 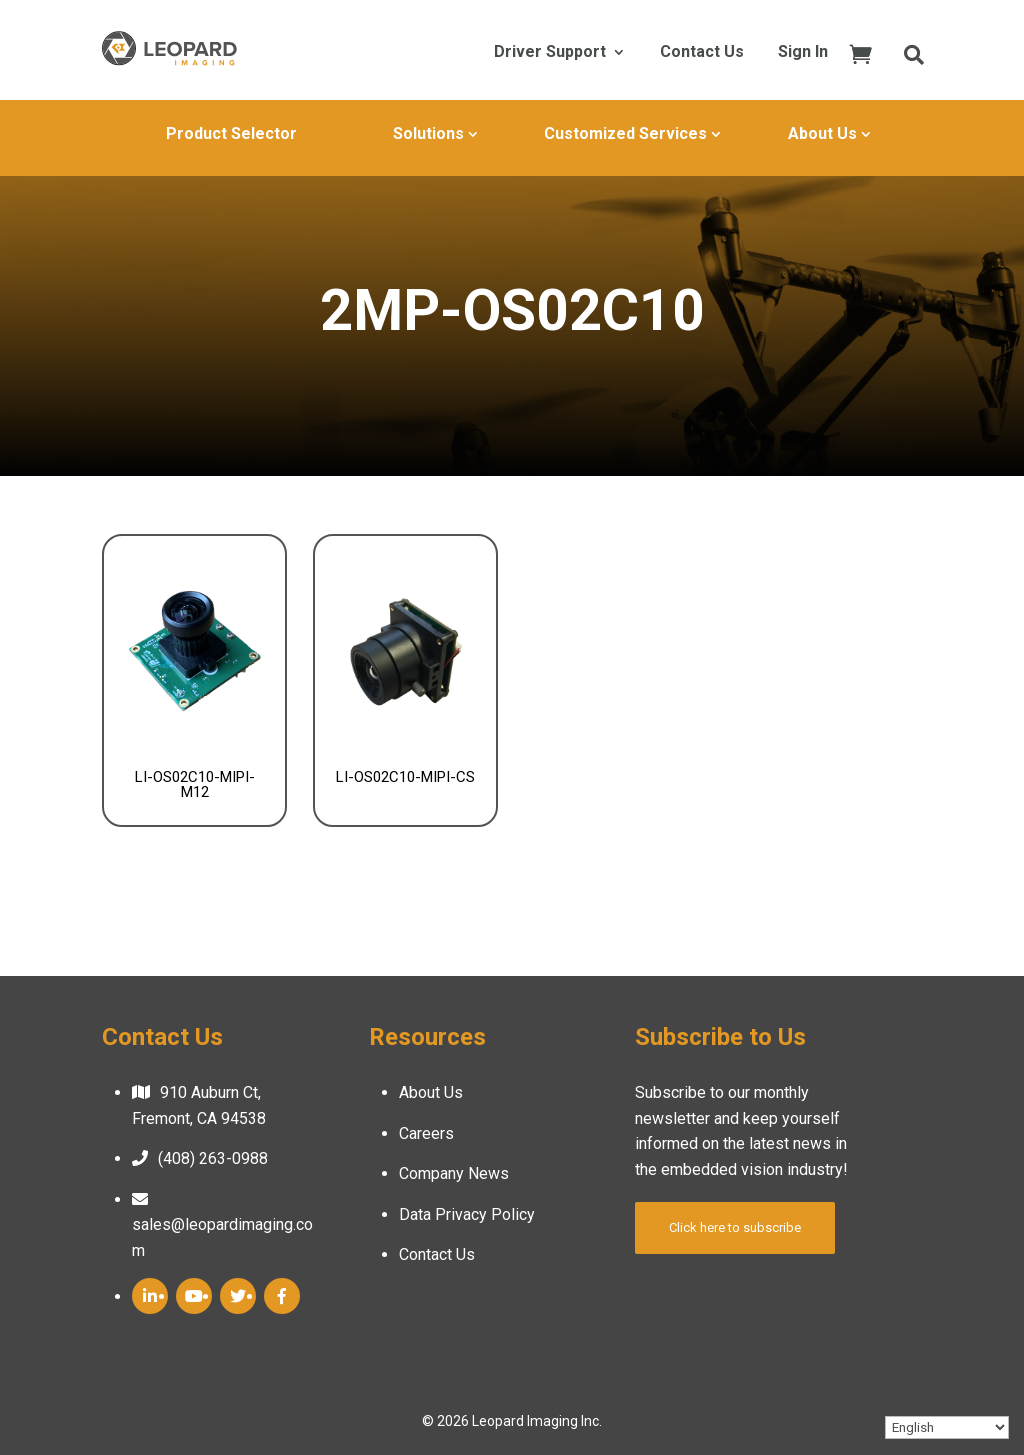 What do you see at coordinates (735, 1227) in the screenshot?
I see `Click here to subscribe` at bounding box center [735, 1227].